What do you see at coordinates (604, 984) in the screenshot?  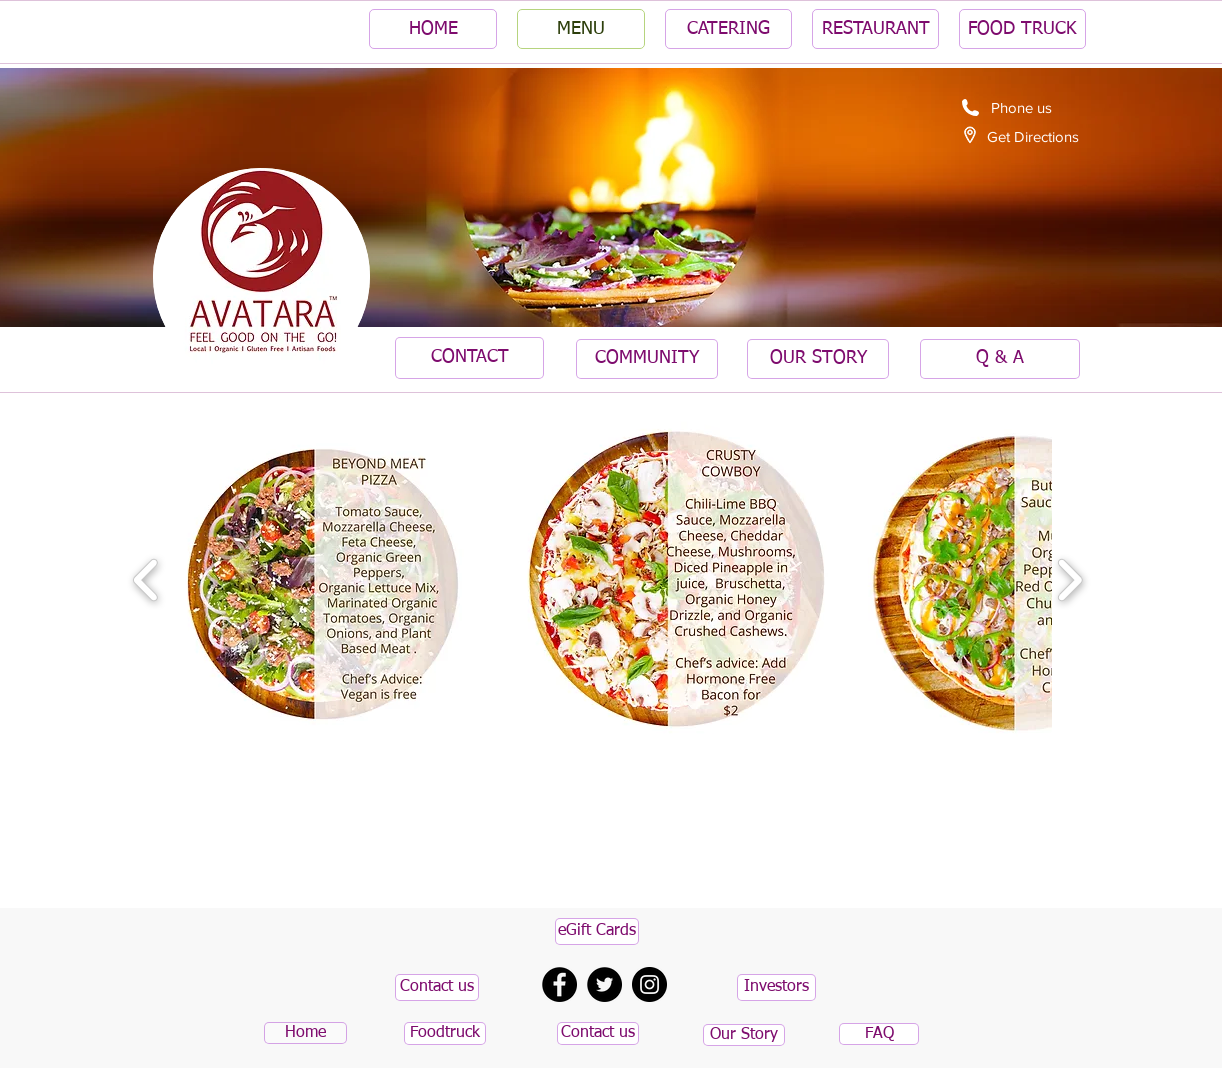 I see `[Twitter - Black Circle]` at bounding box center [604, 984].